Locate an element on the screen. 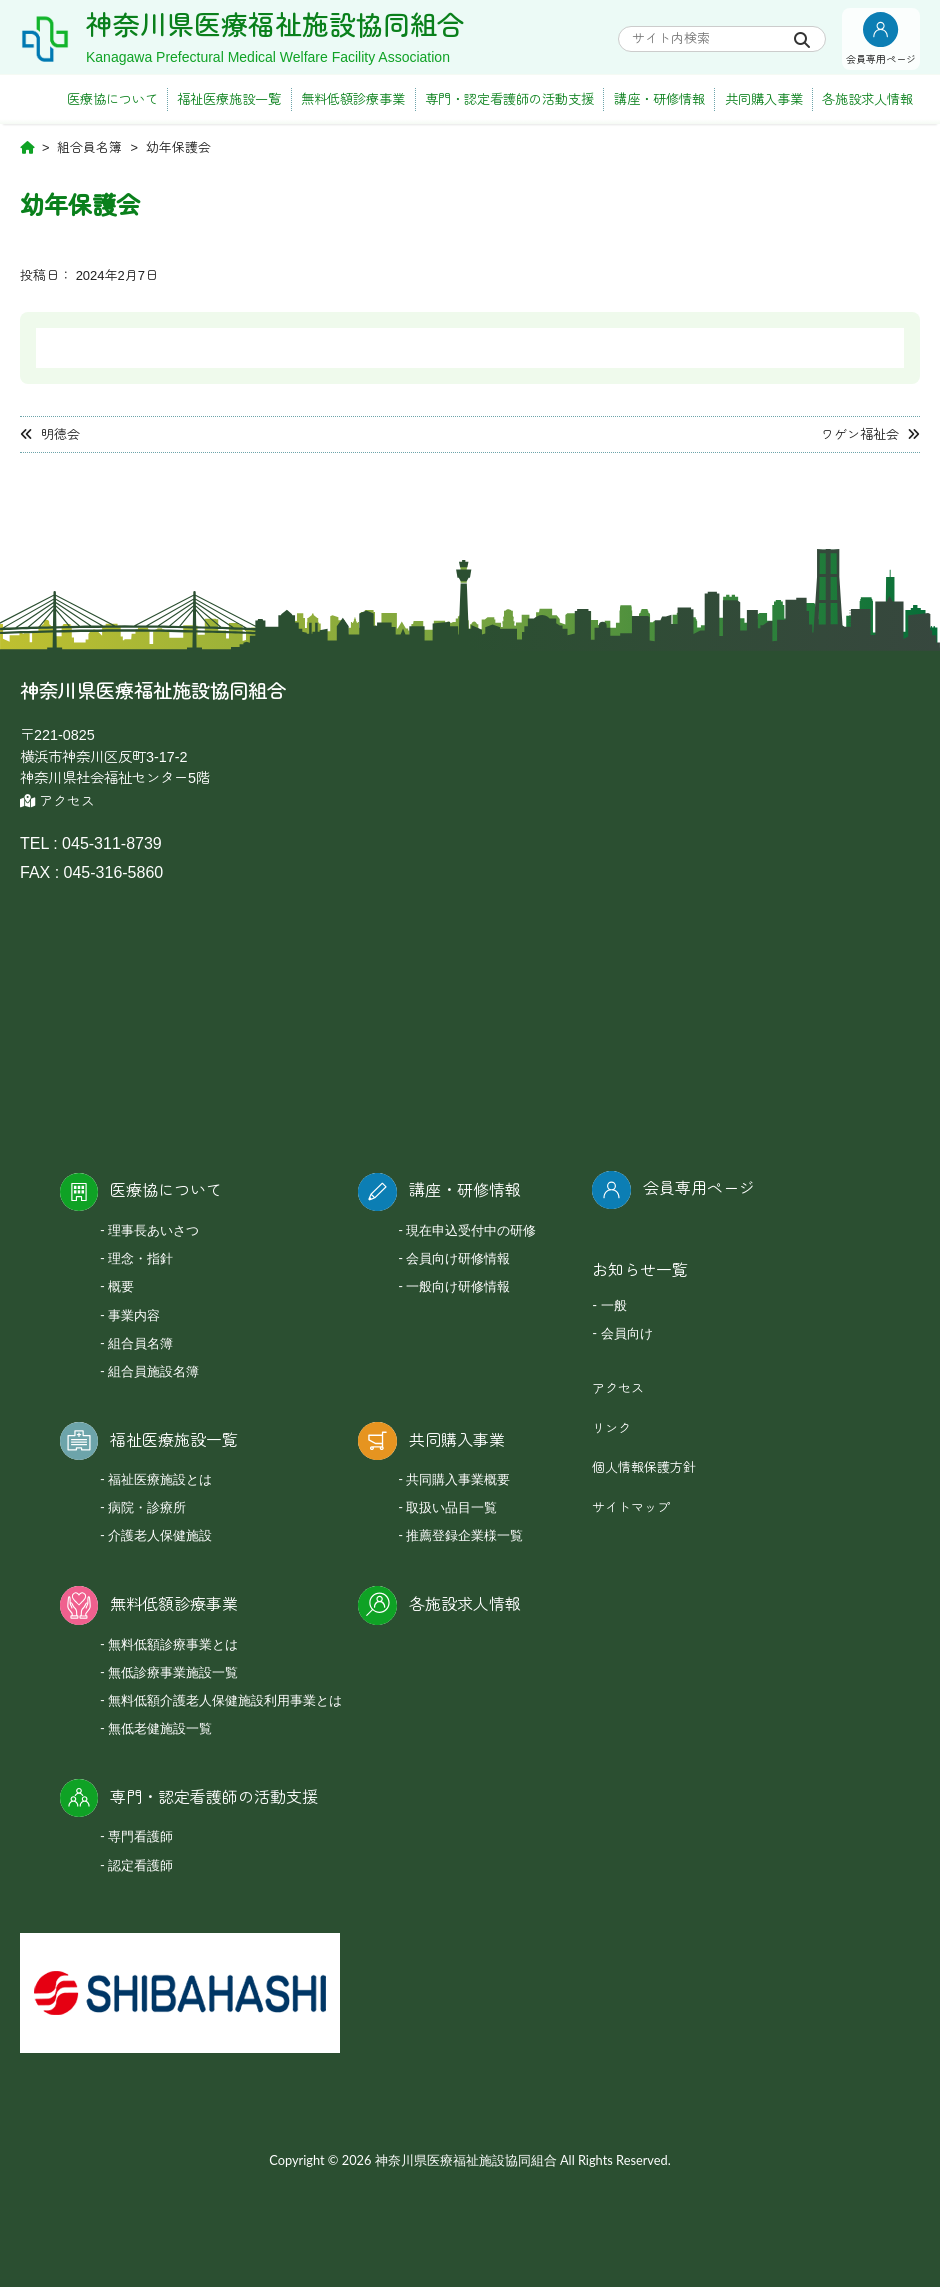 The width and height of the screenshot is (940, 2287). 組合員名簿 is located at coordinates (140, 1343).